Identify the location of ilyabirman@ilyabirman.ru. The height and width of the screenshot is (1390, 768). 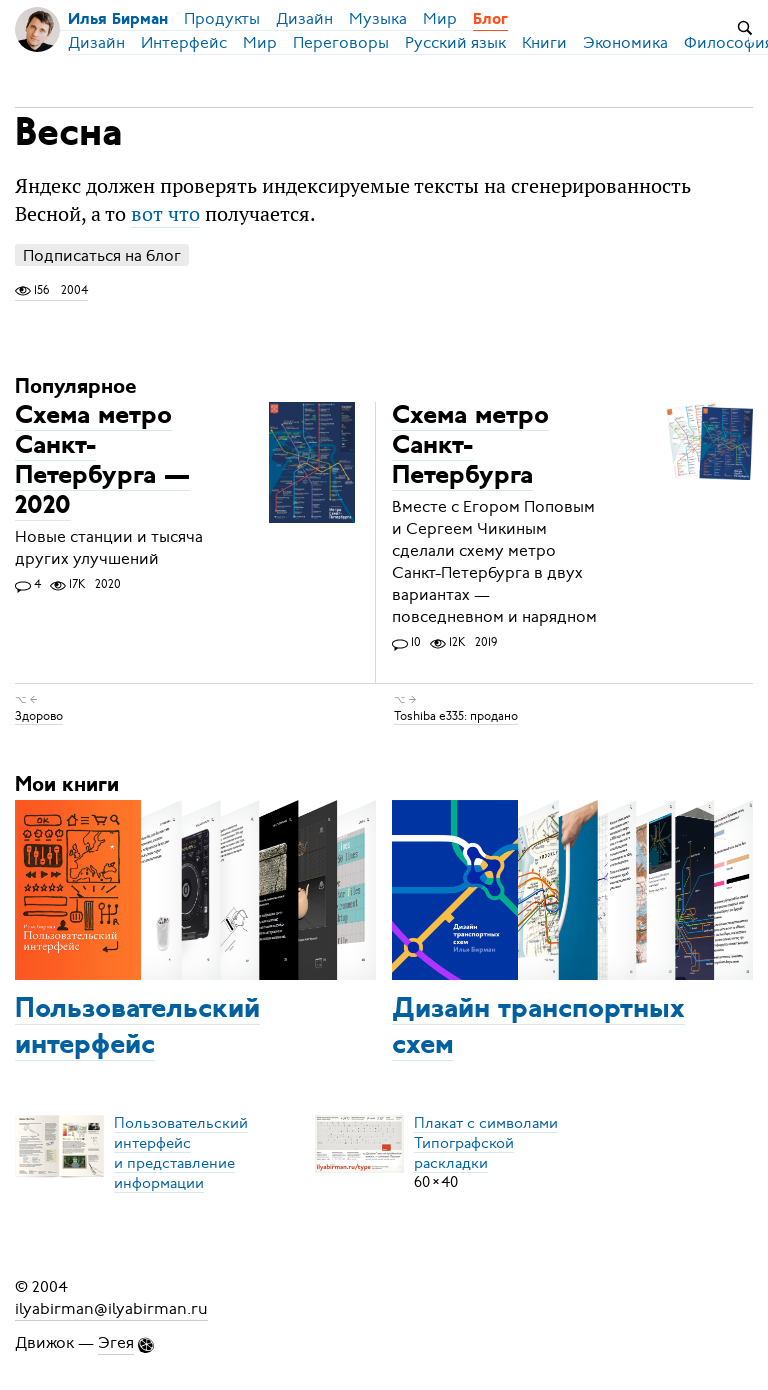
(111, 1309).